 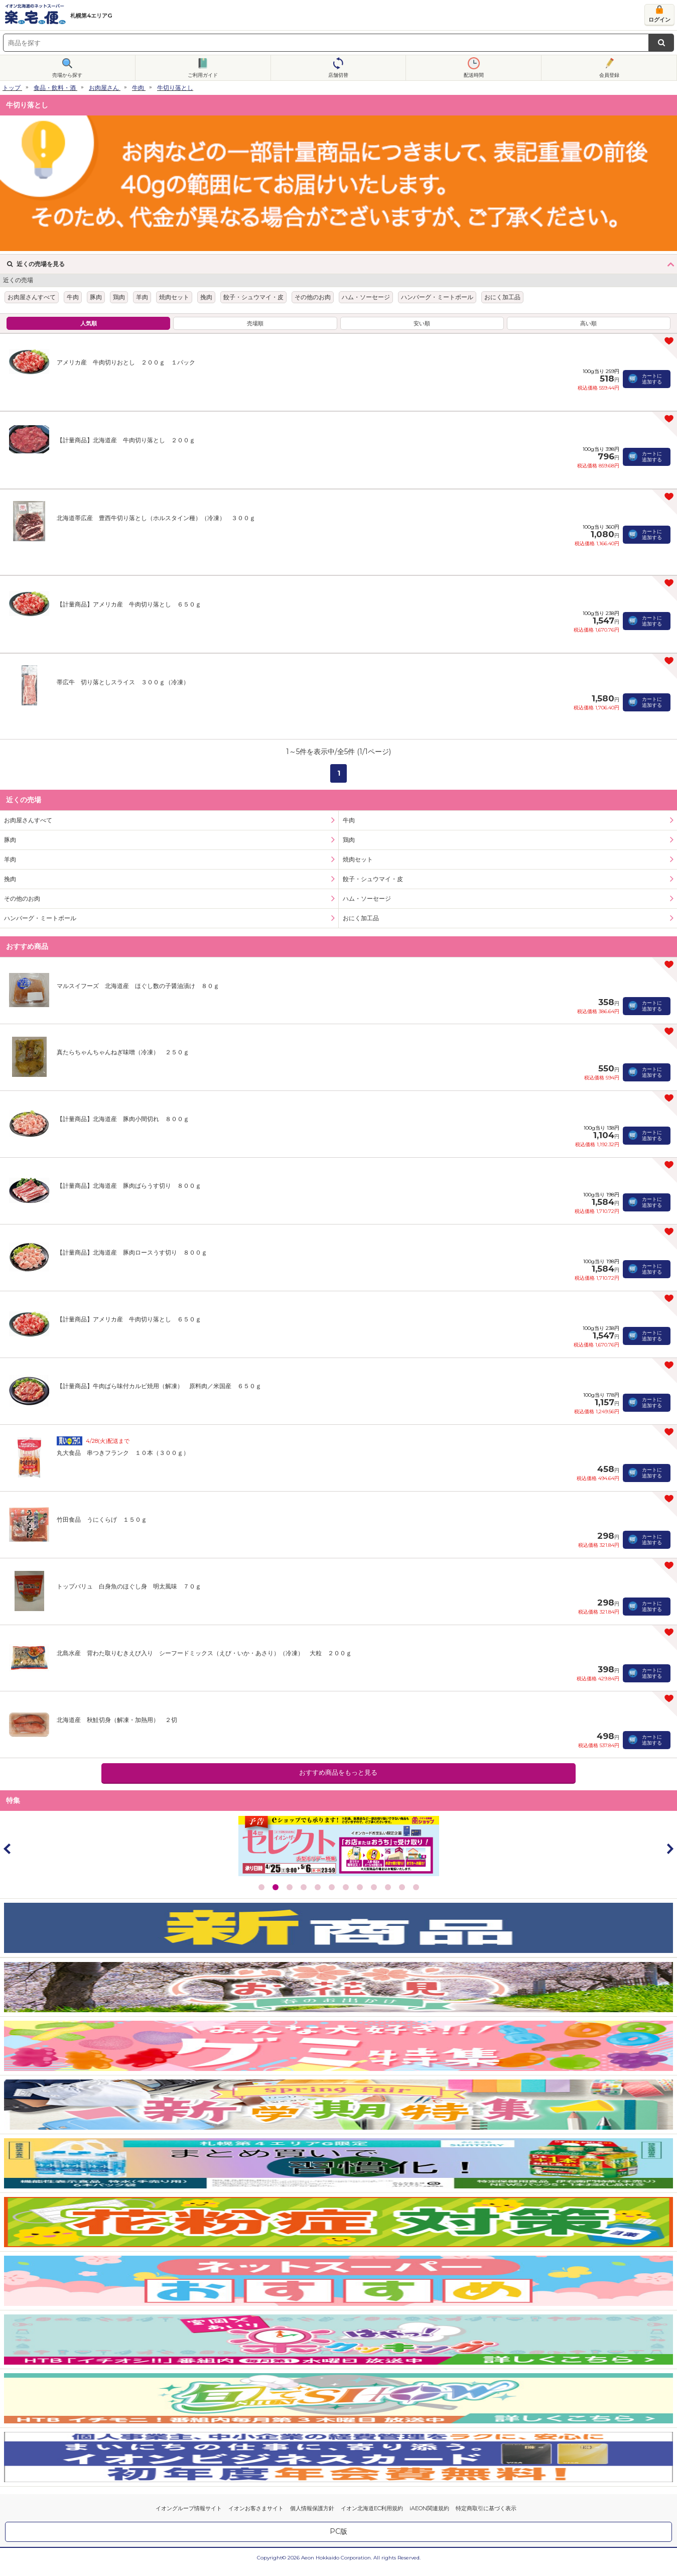 I want to click on 店舗切替, so click(x=338, y=75).